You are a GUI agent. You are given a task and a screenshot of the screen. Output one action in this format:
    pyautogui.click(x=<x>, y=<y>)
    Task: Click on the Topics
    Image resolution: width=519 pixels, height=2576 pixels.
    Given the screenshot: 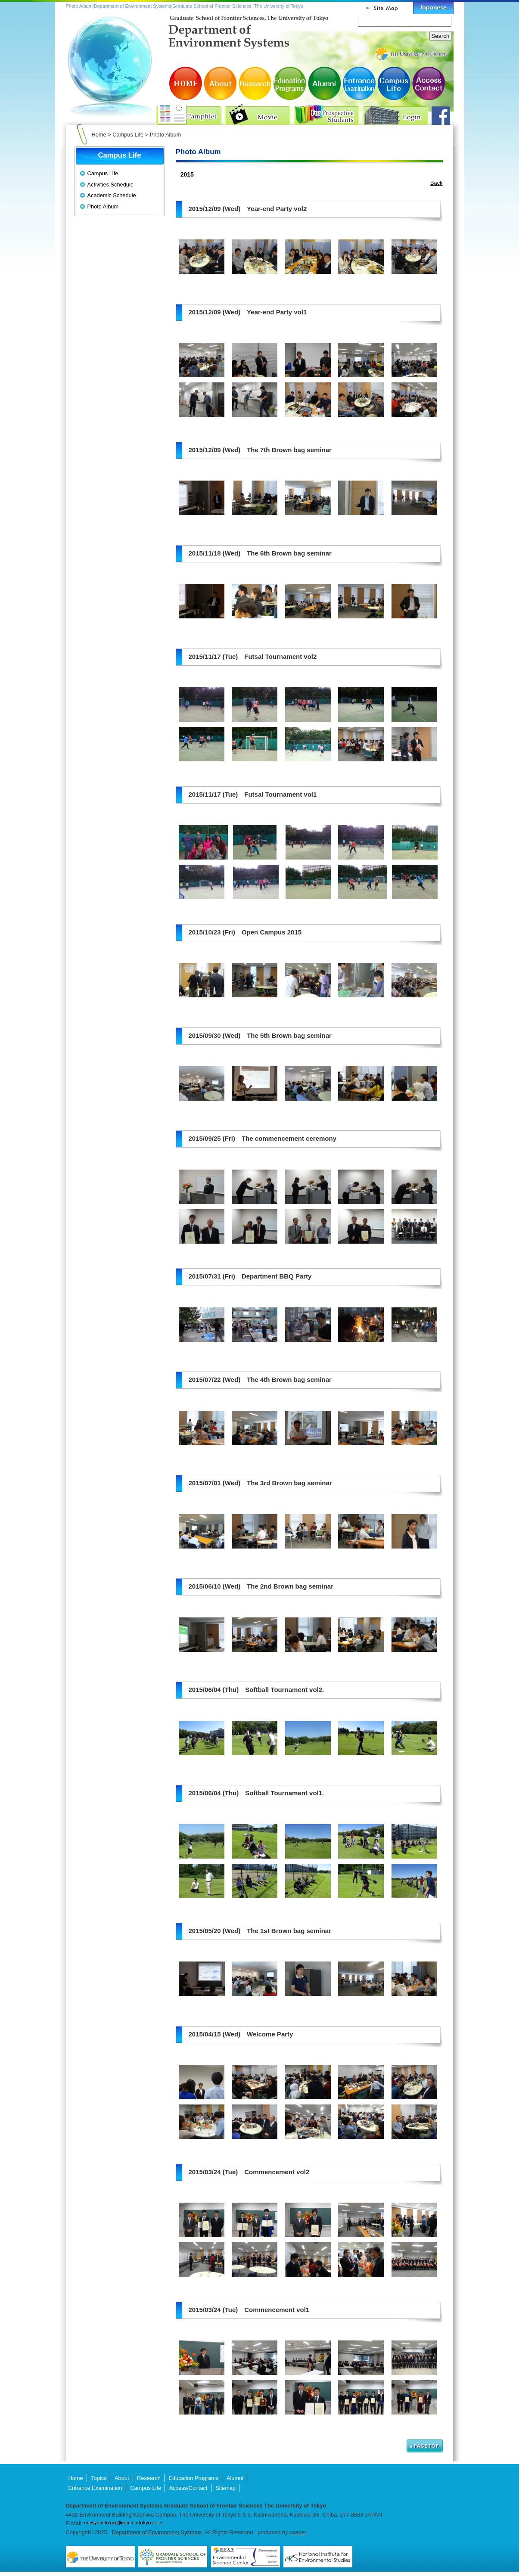 What is the action you would take?
    pyautogui.click(x=98, y=2478)
    